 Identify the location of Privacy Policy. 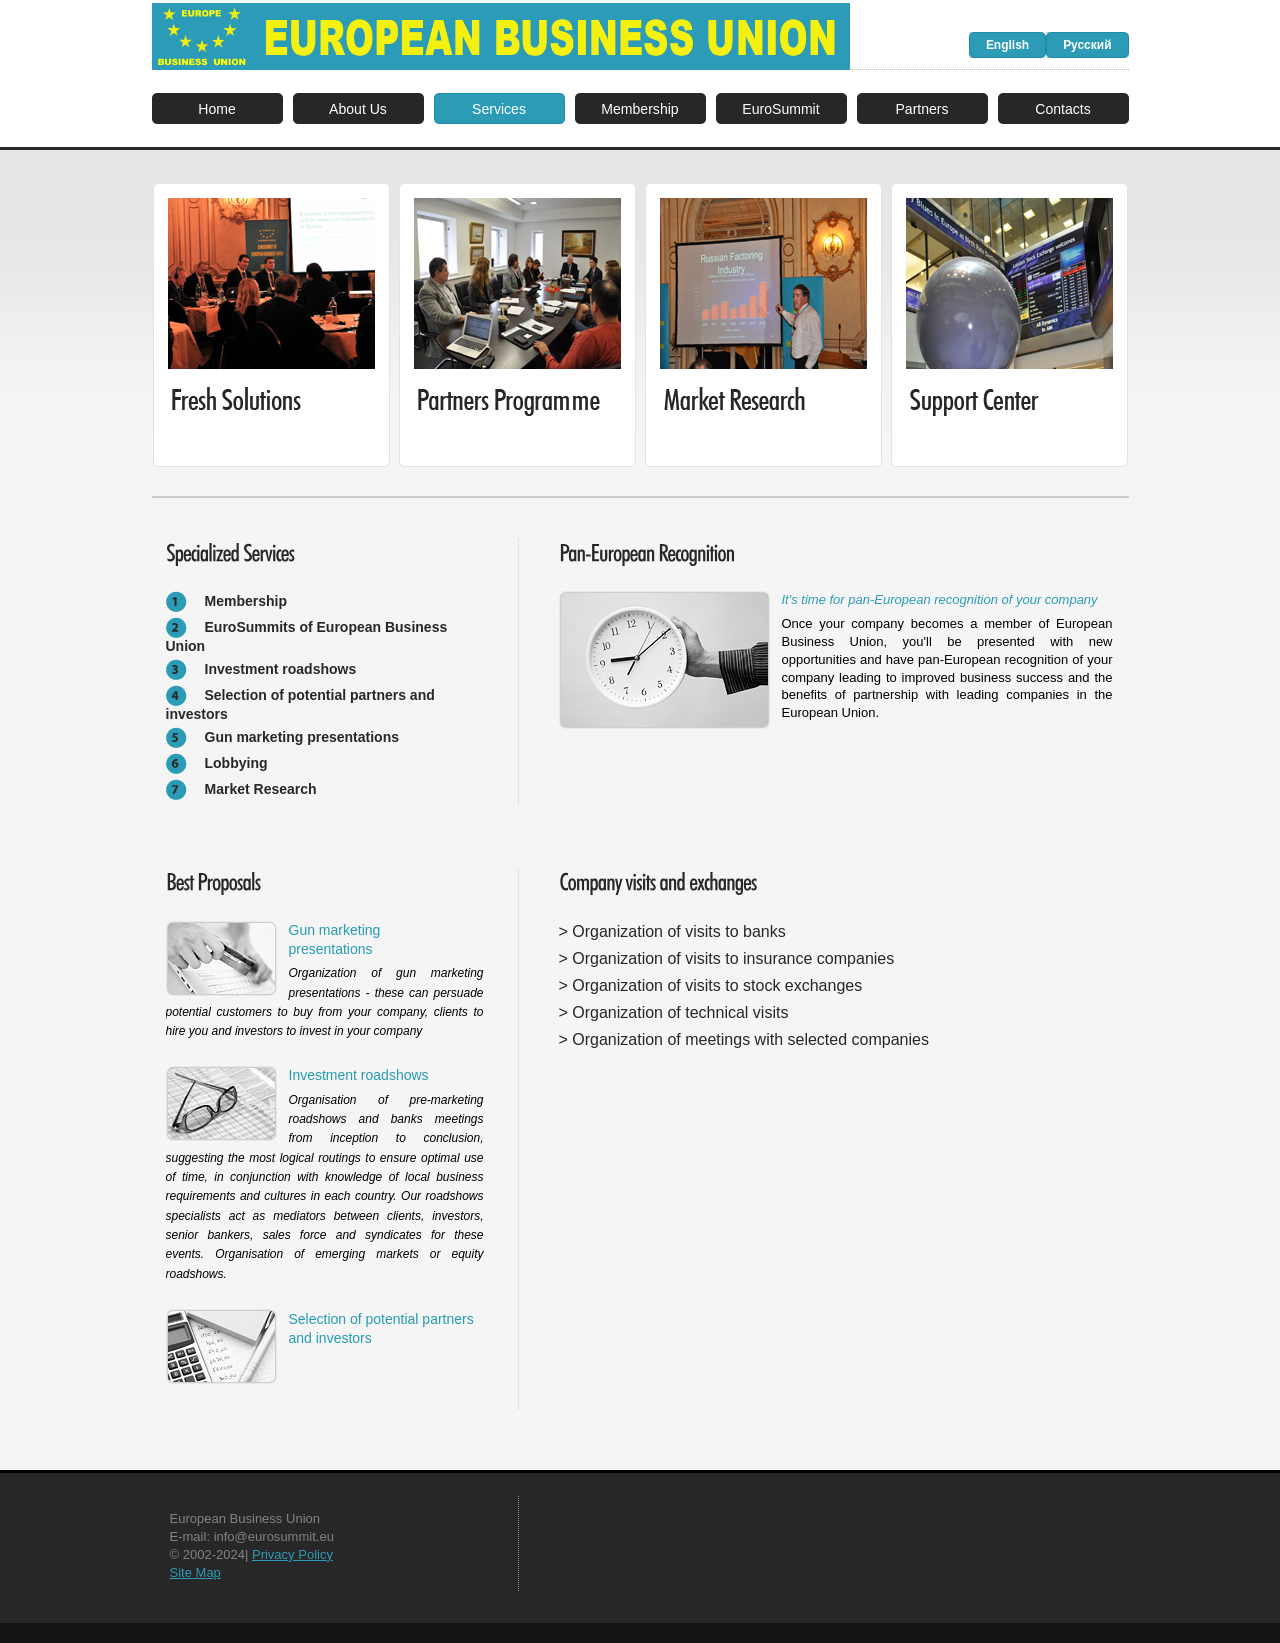
(292, 1554).